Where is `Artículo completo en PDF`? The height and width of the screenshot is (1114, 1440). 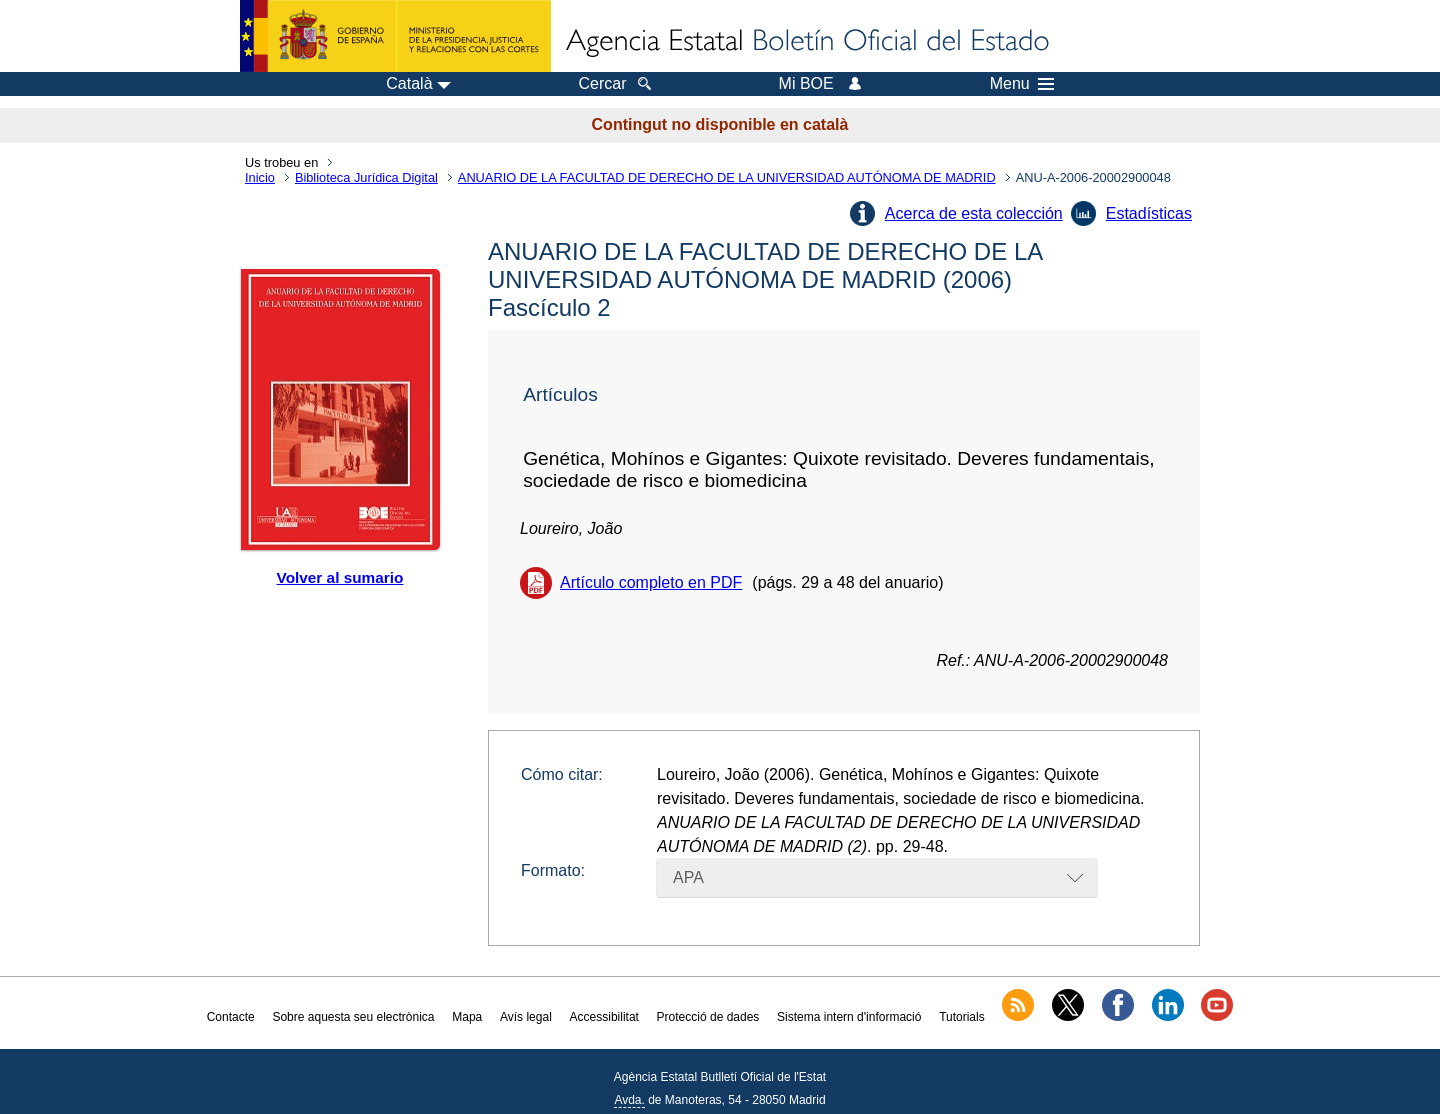
Artículo completo en PDF is located at coordinates (651, 582).